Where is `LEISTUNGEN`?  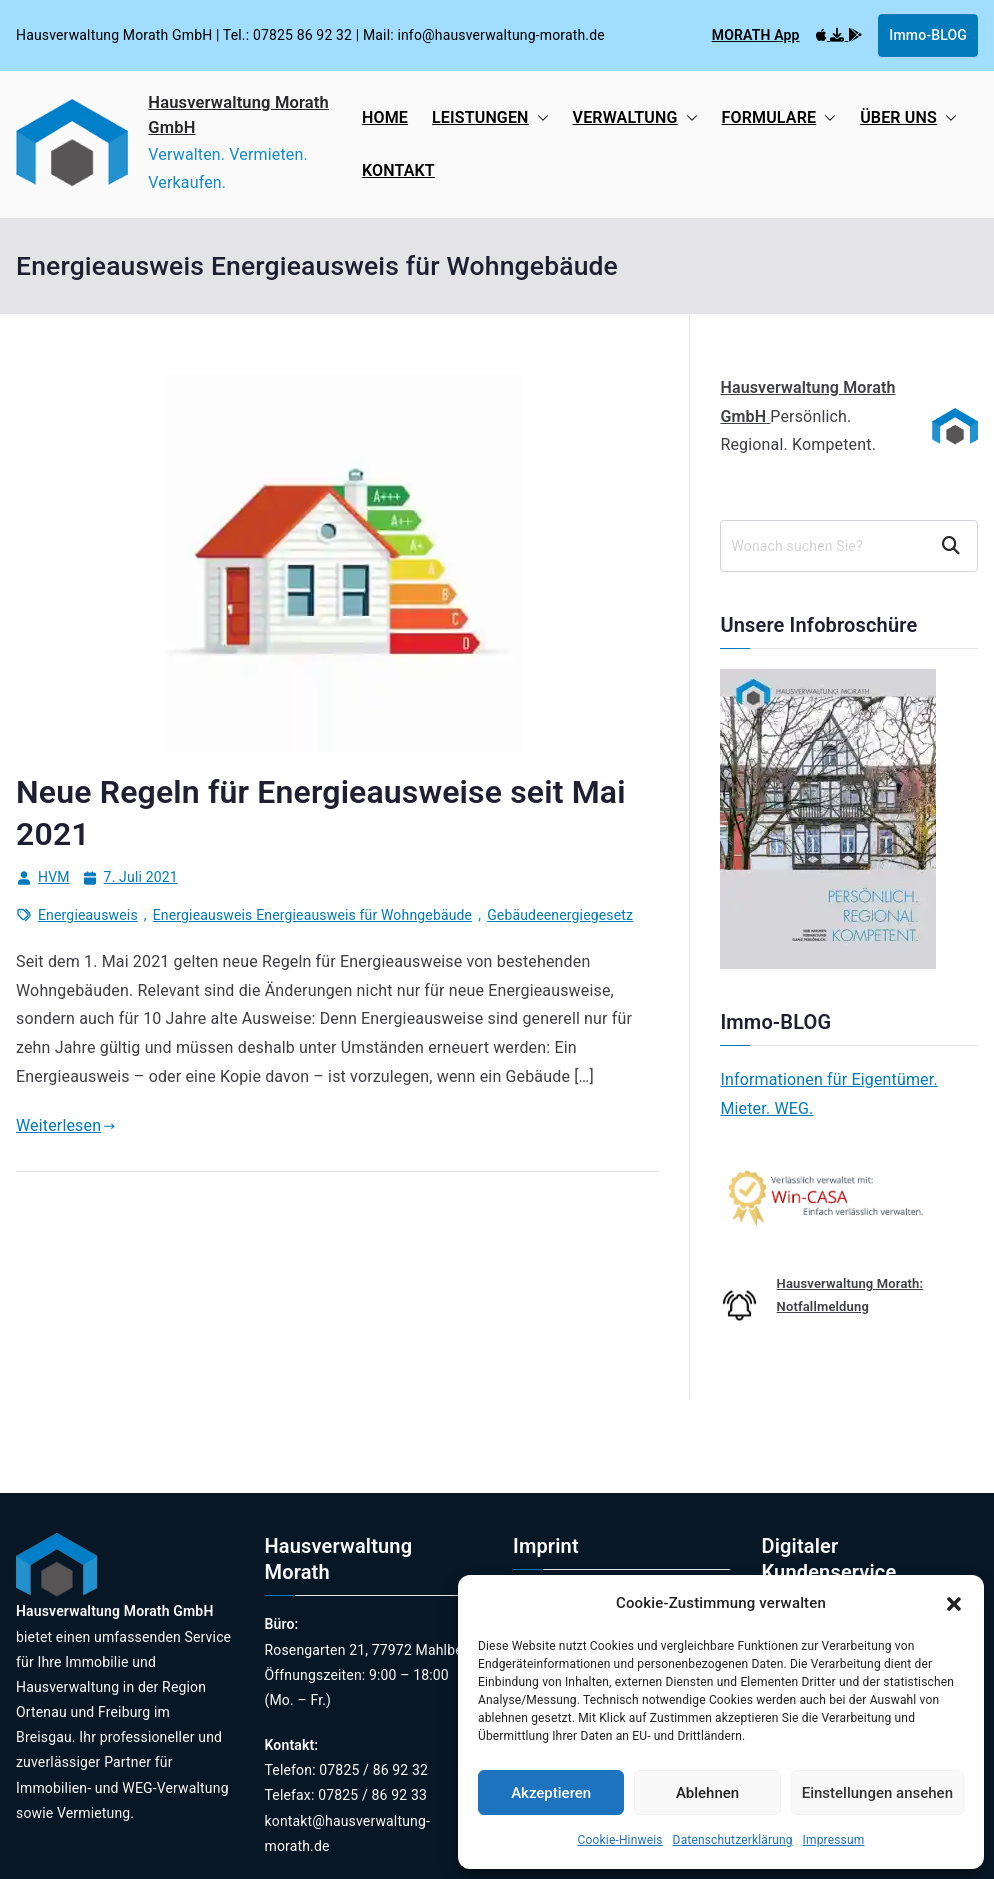 LEISTUNGEN is located at coordinates (490, 118).